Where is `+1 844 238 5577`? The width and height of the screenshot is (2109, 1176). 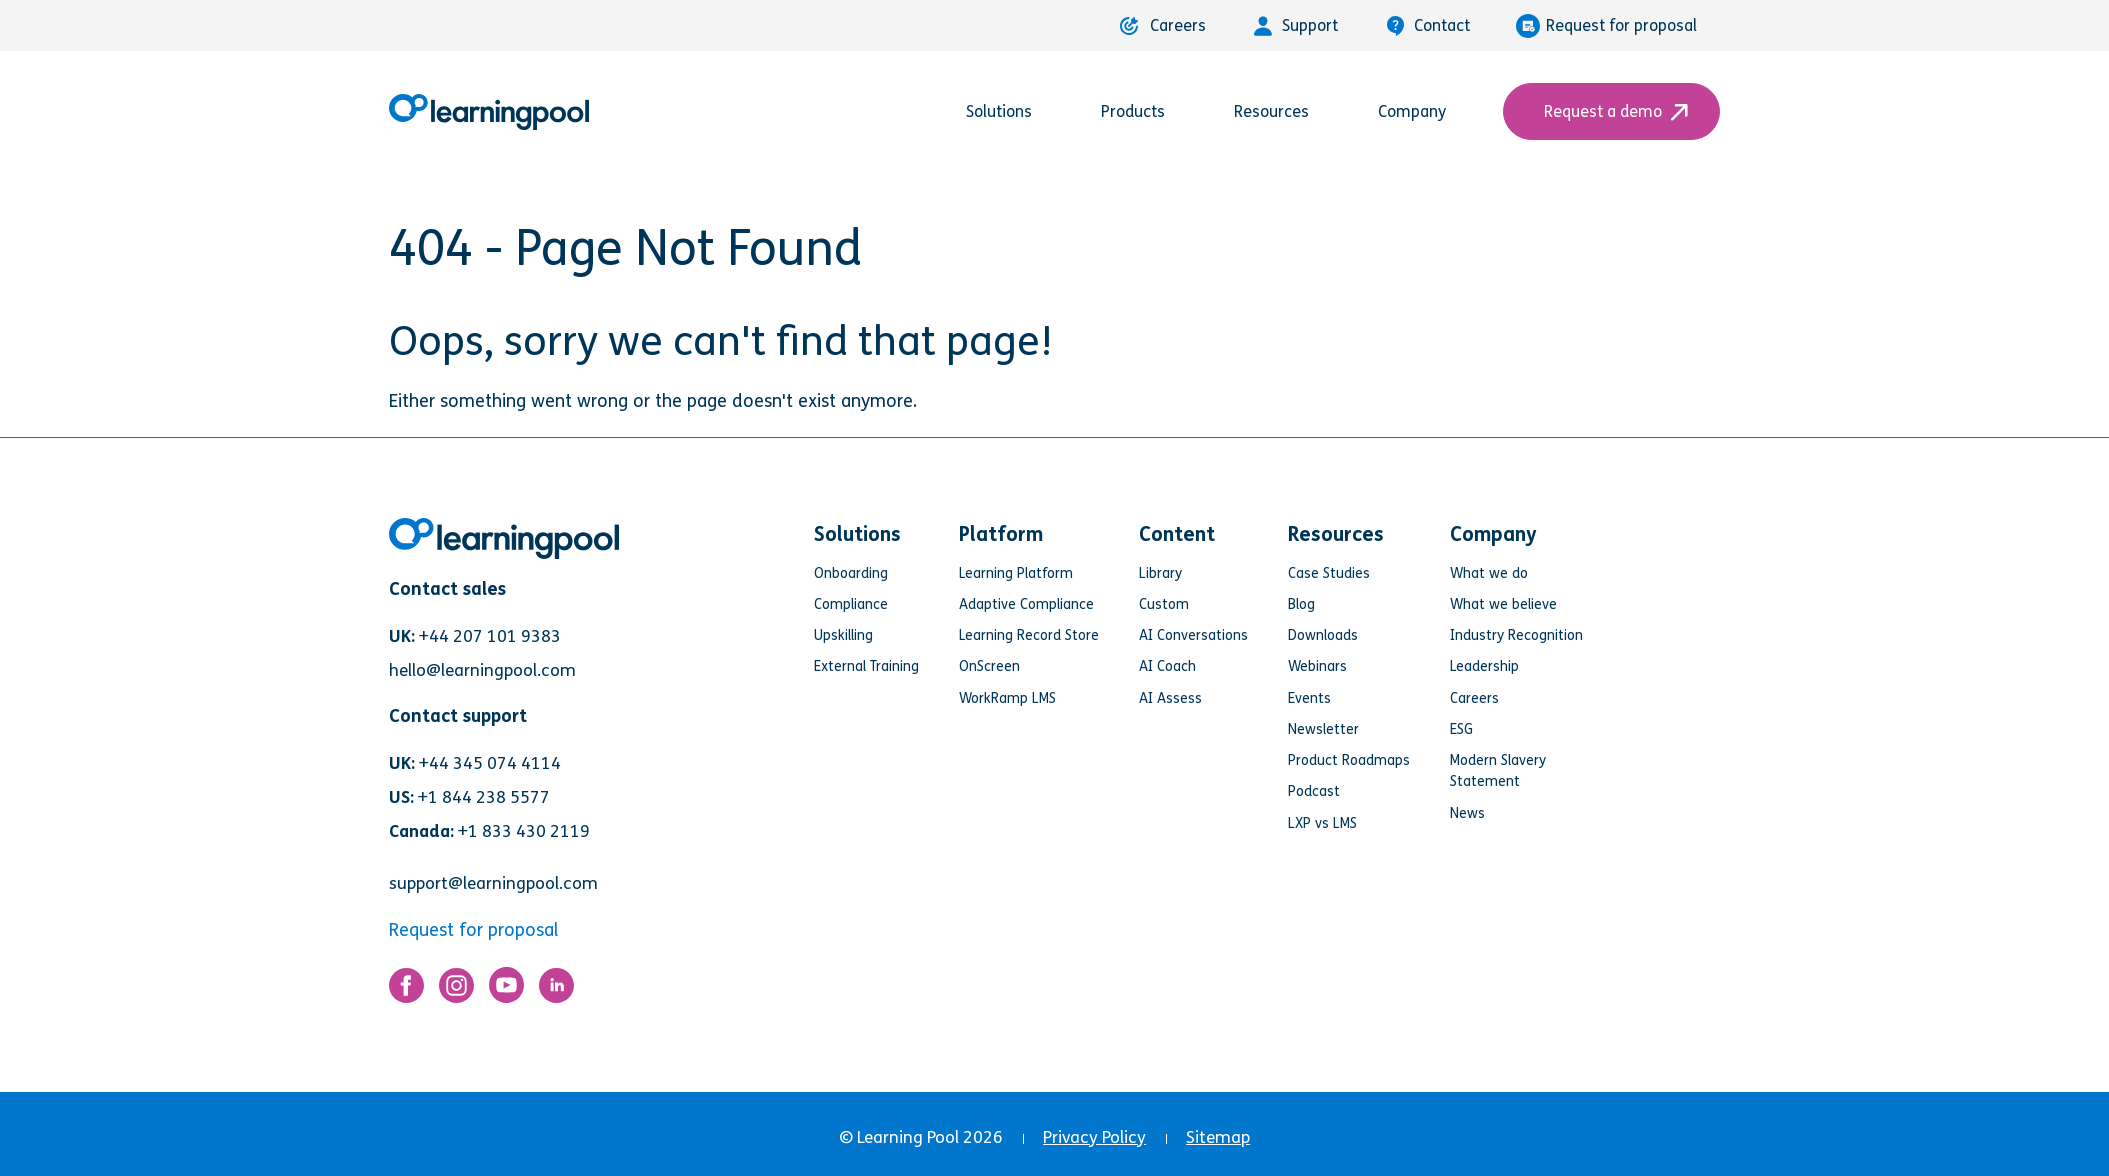
+1 844 238 5577 is located at coordinates (484, 797).